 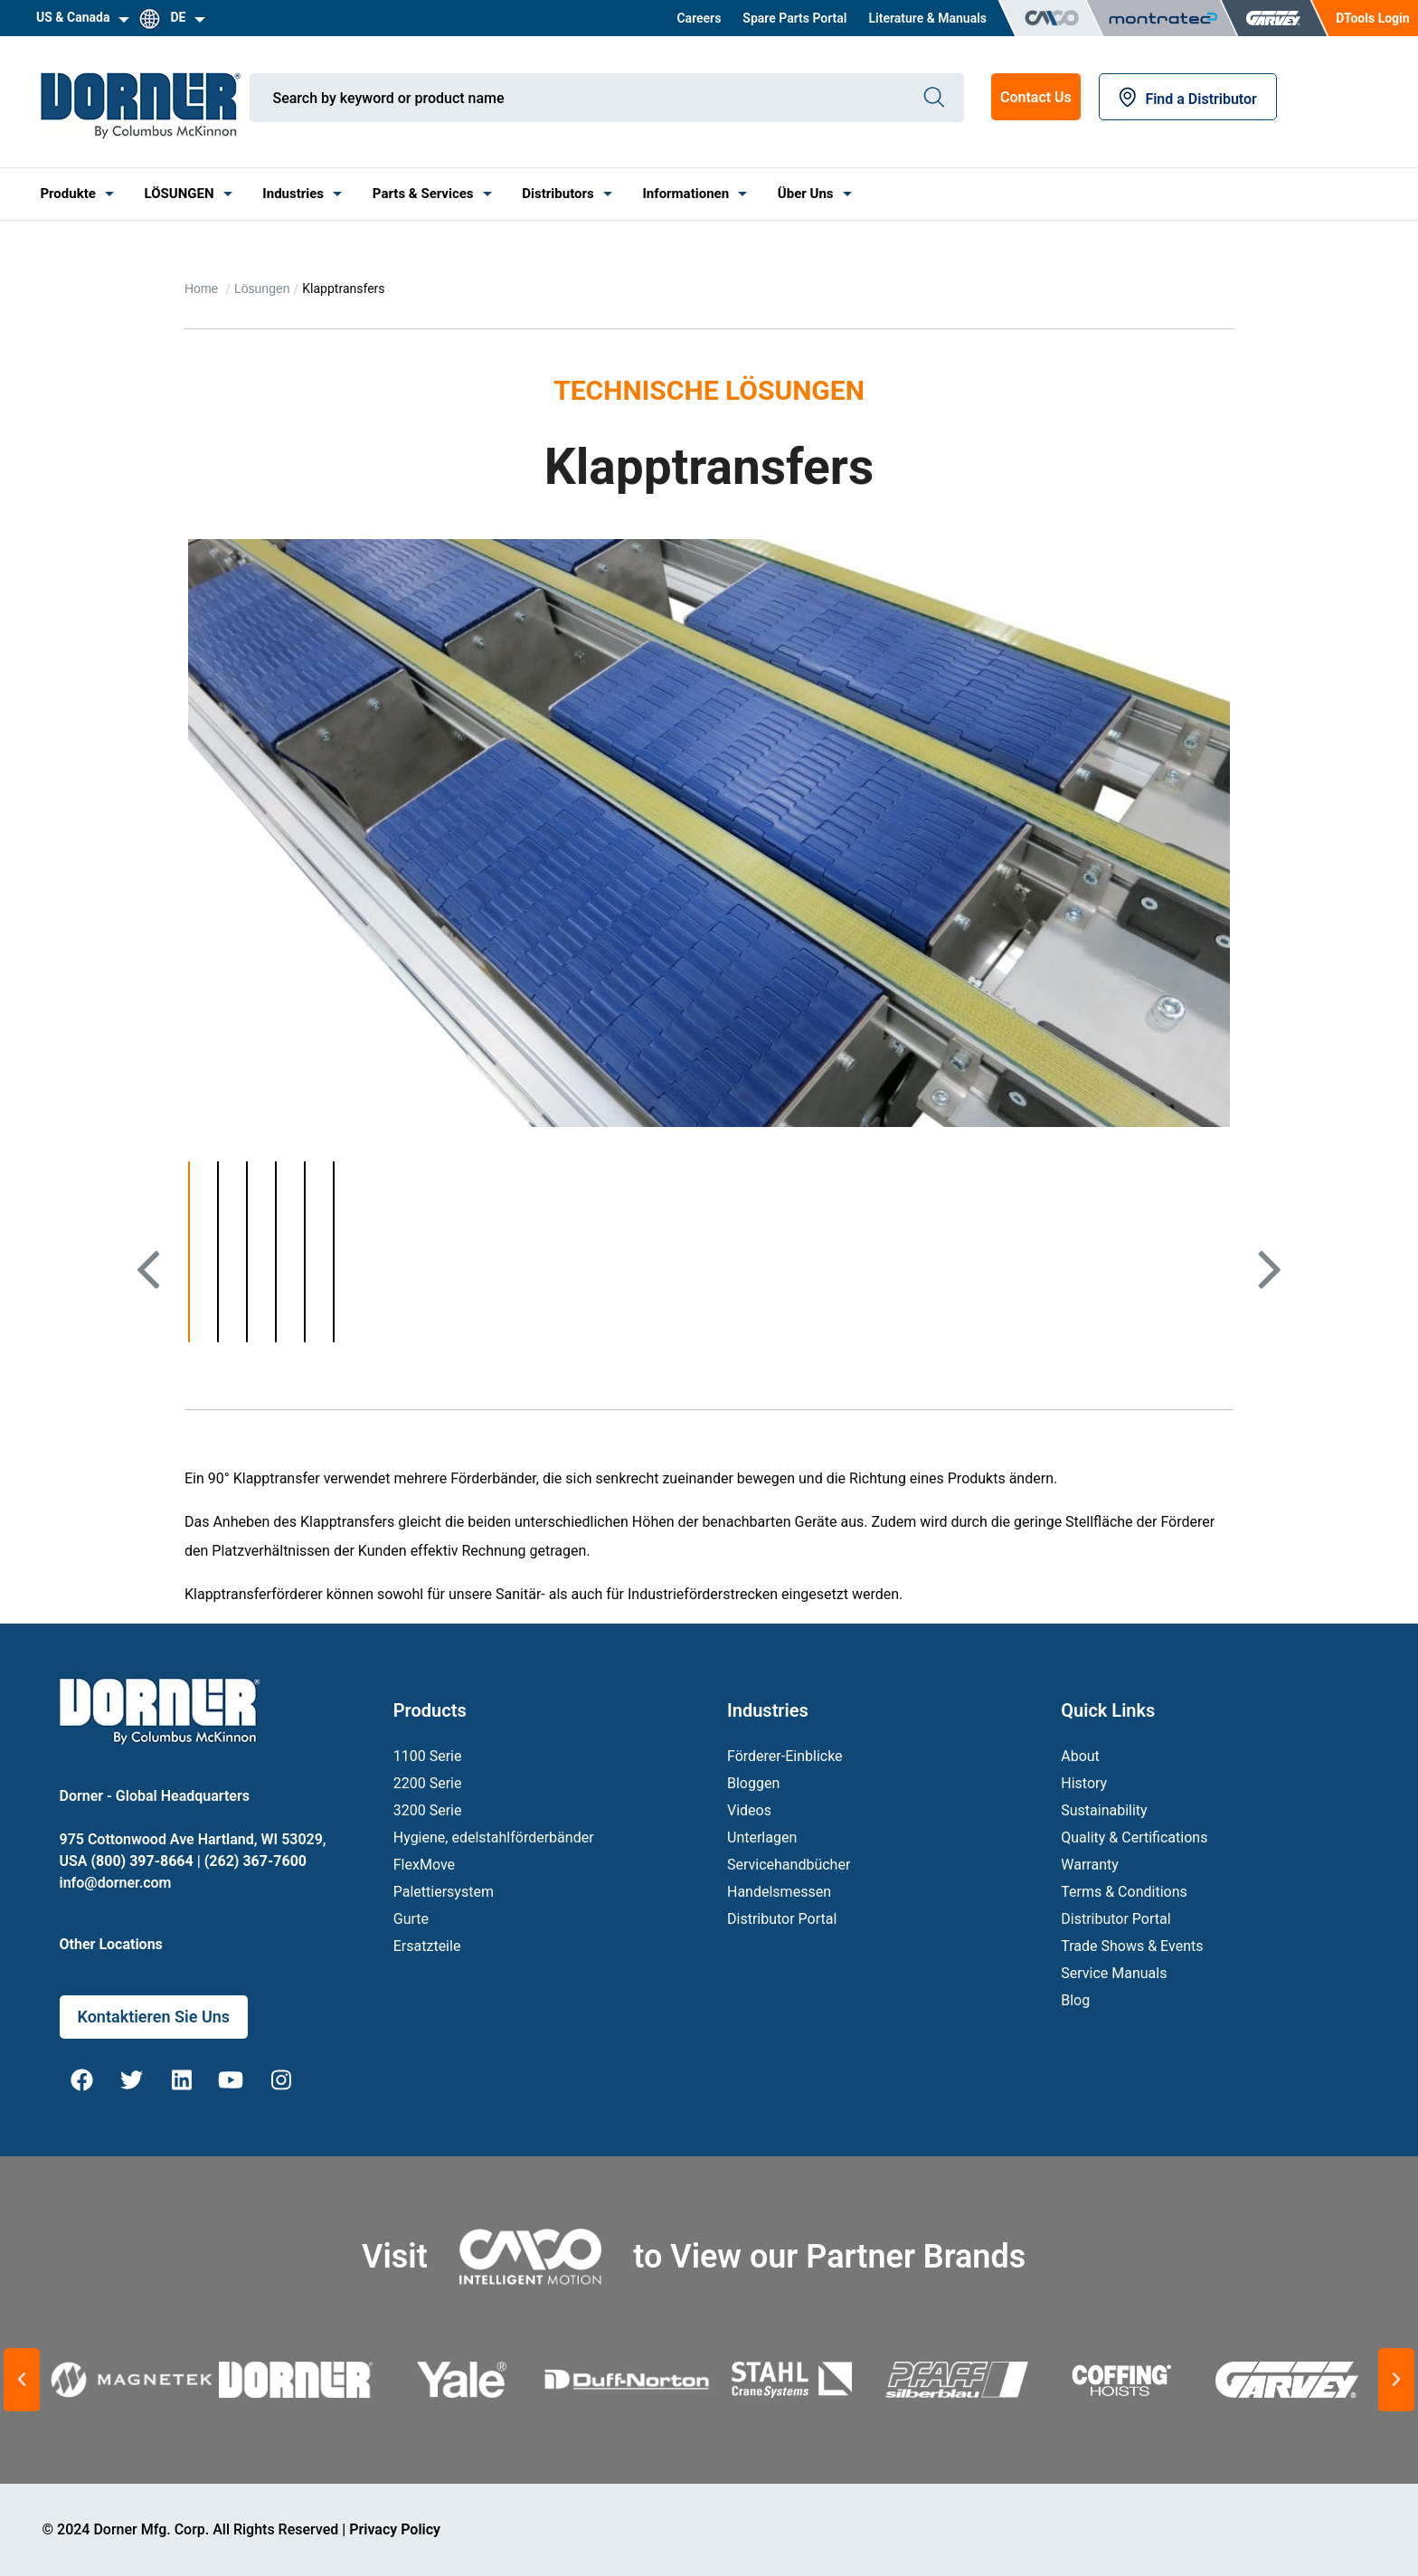 What do you see at coordinates (753, 1783) in the screenshot?
I see `Bloggen` at bounding box center [753, 1783].